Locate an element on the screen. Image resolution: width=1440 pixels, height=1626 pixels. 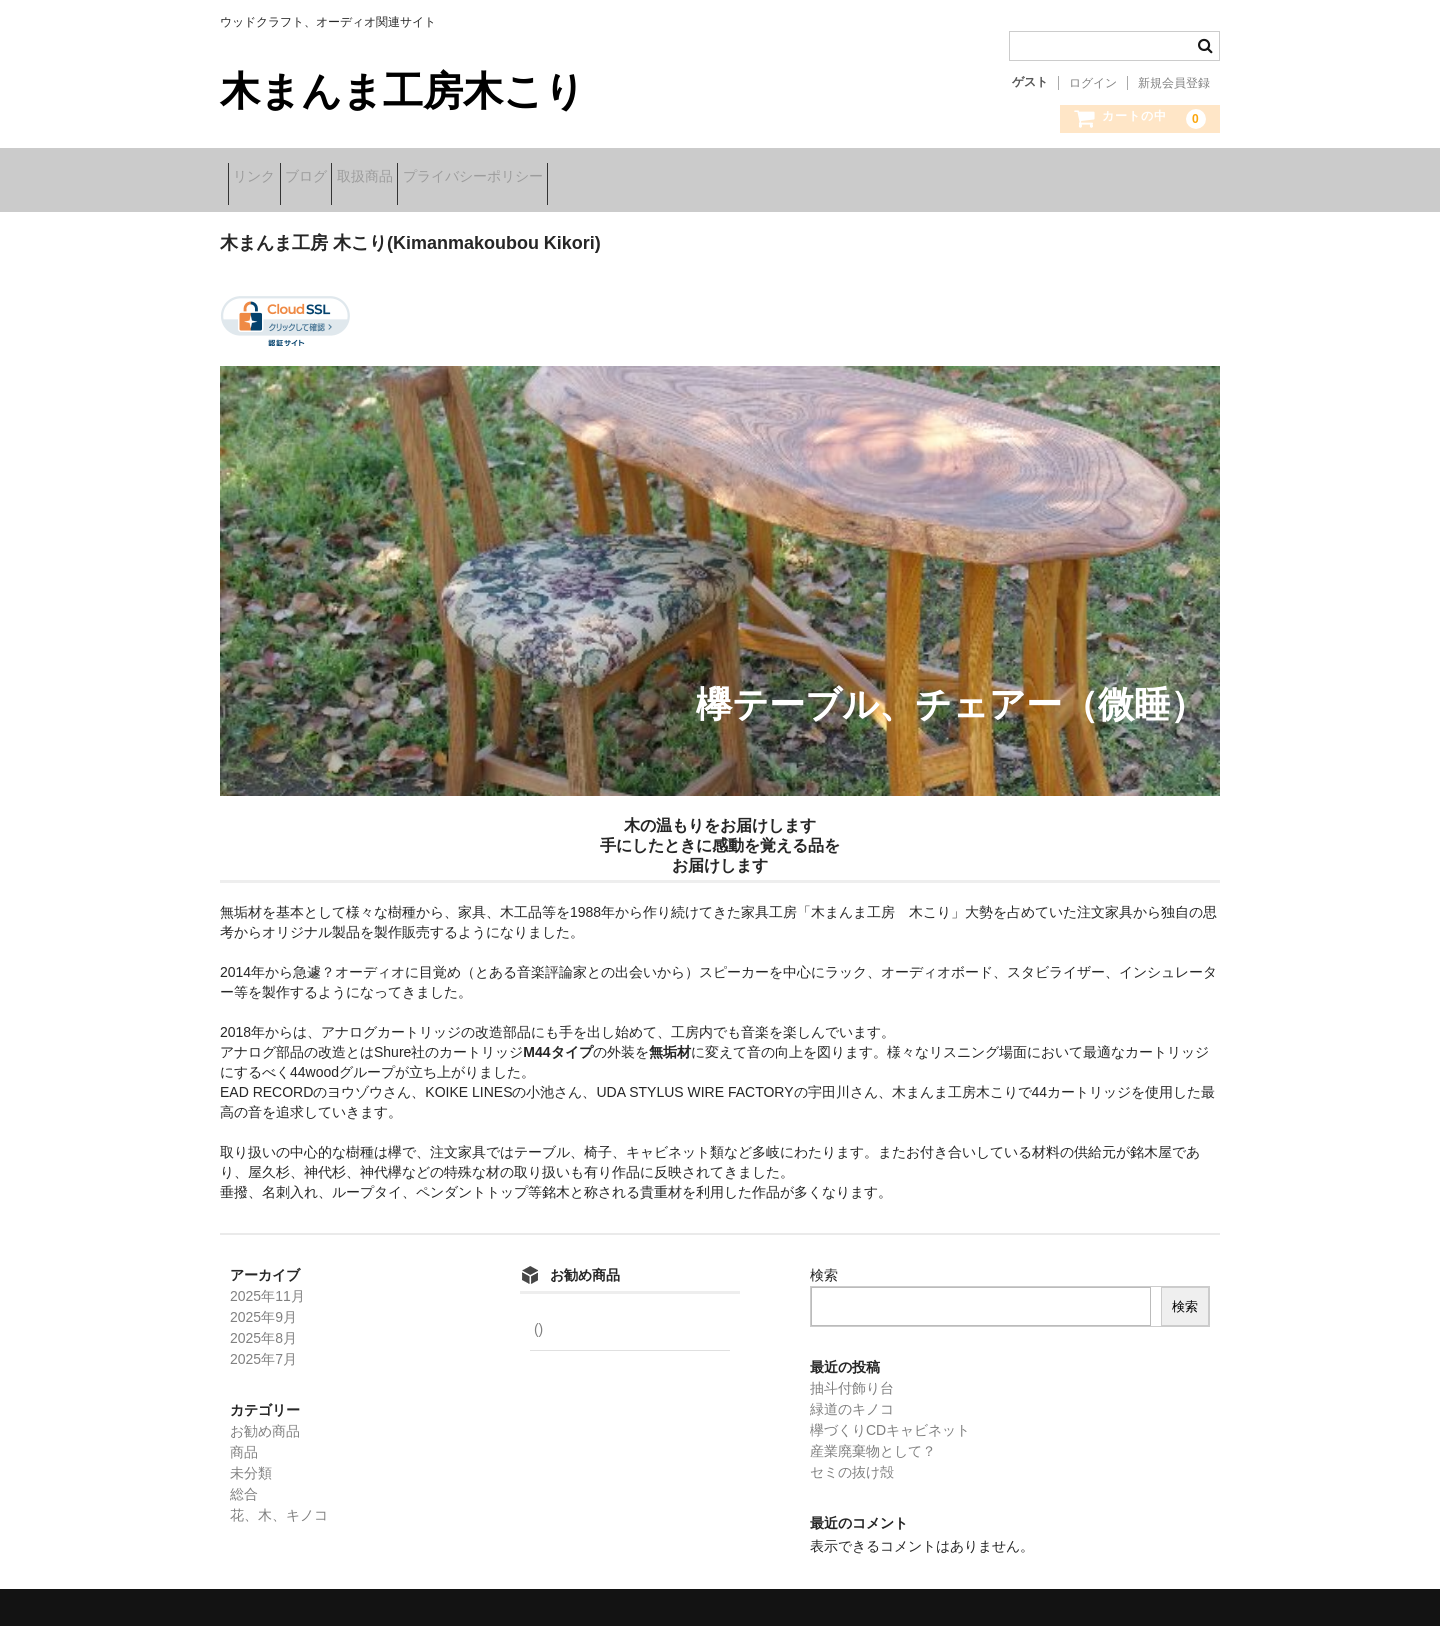
商品 is located at coordinates (244, 1439).